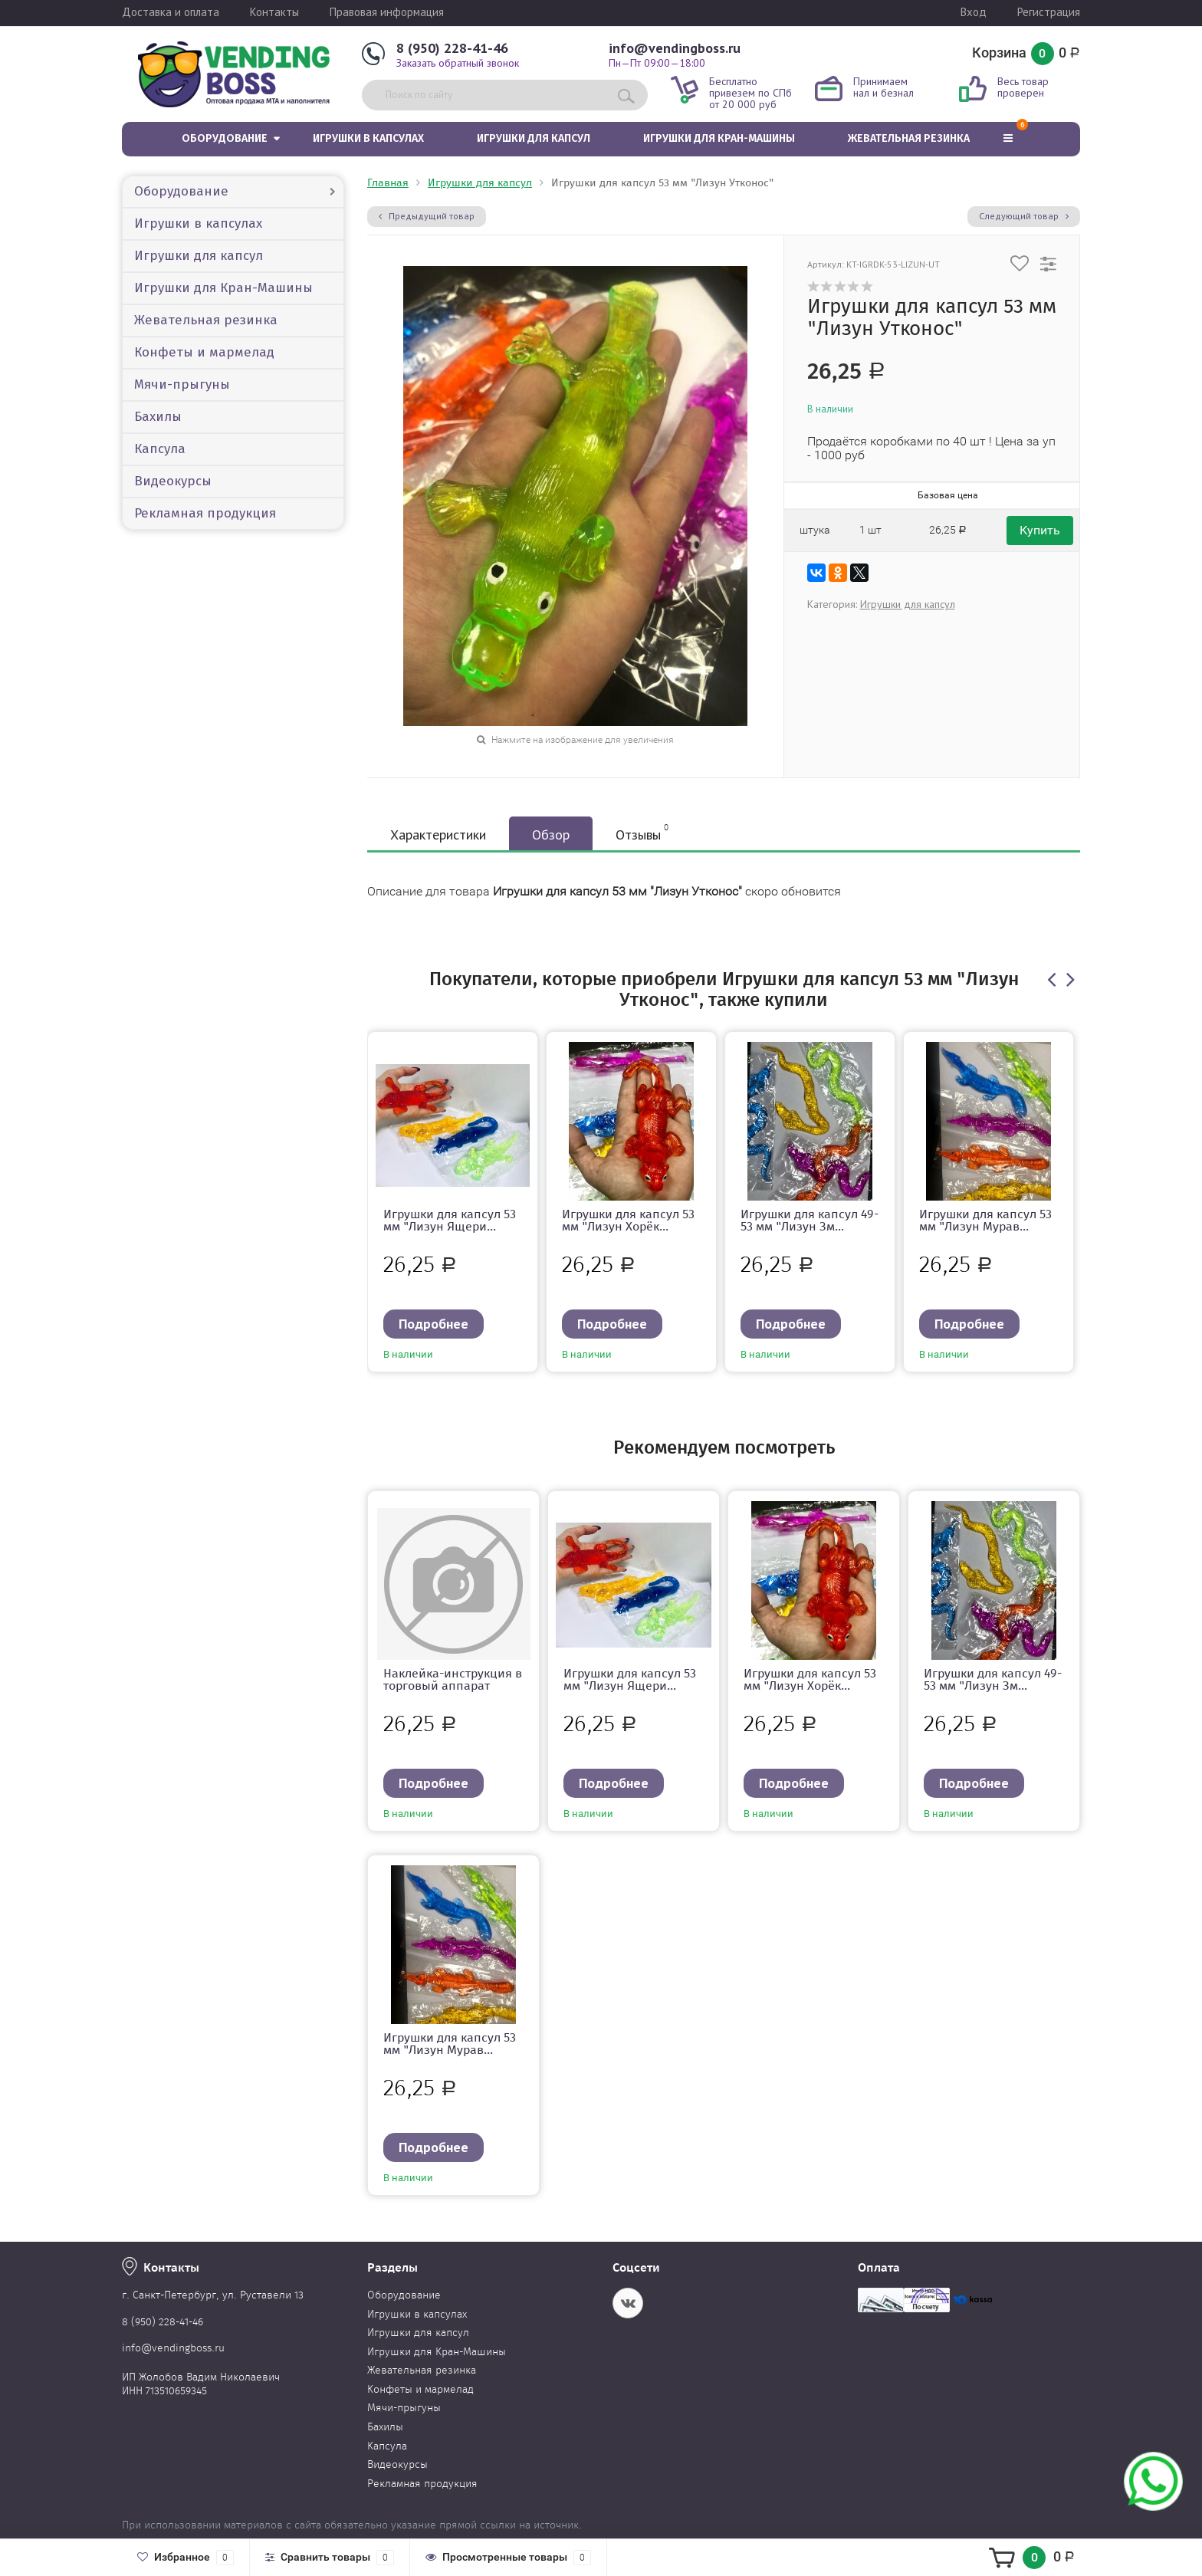 The image size is (1202, 2576). Describe the element at coordinates (170, 12) in the screenshot. I see `Доставка и оплата` at that location.